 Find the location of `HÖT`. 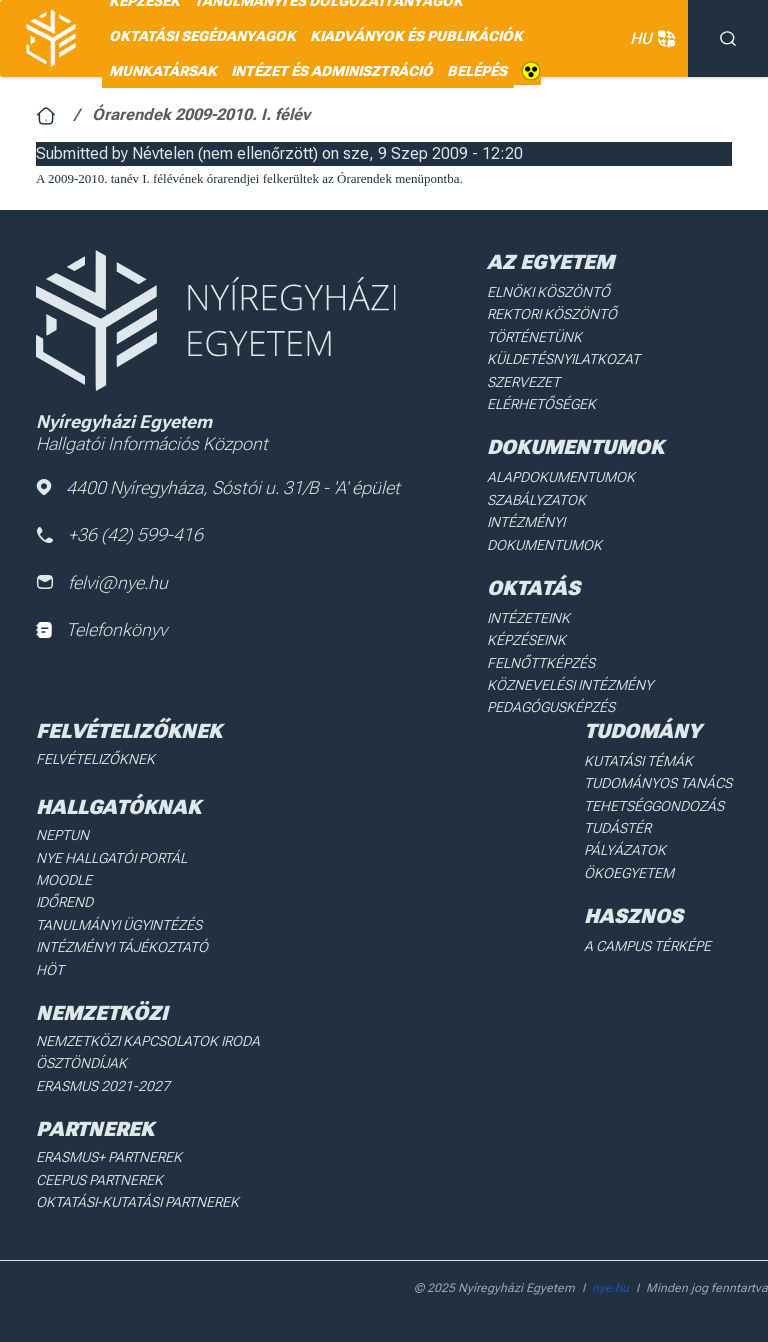

HÖT is located at coordinates (50, 970).